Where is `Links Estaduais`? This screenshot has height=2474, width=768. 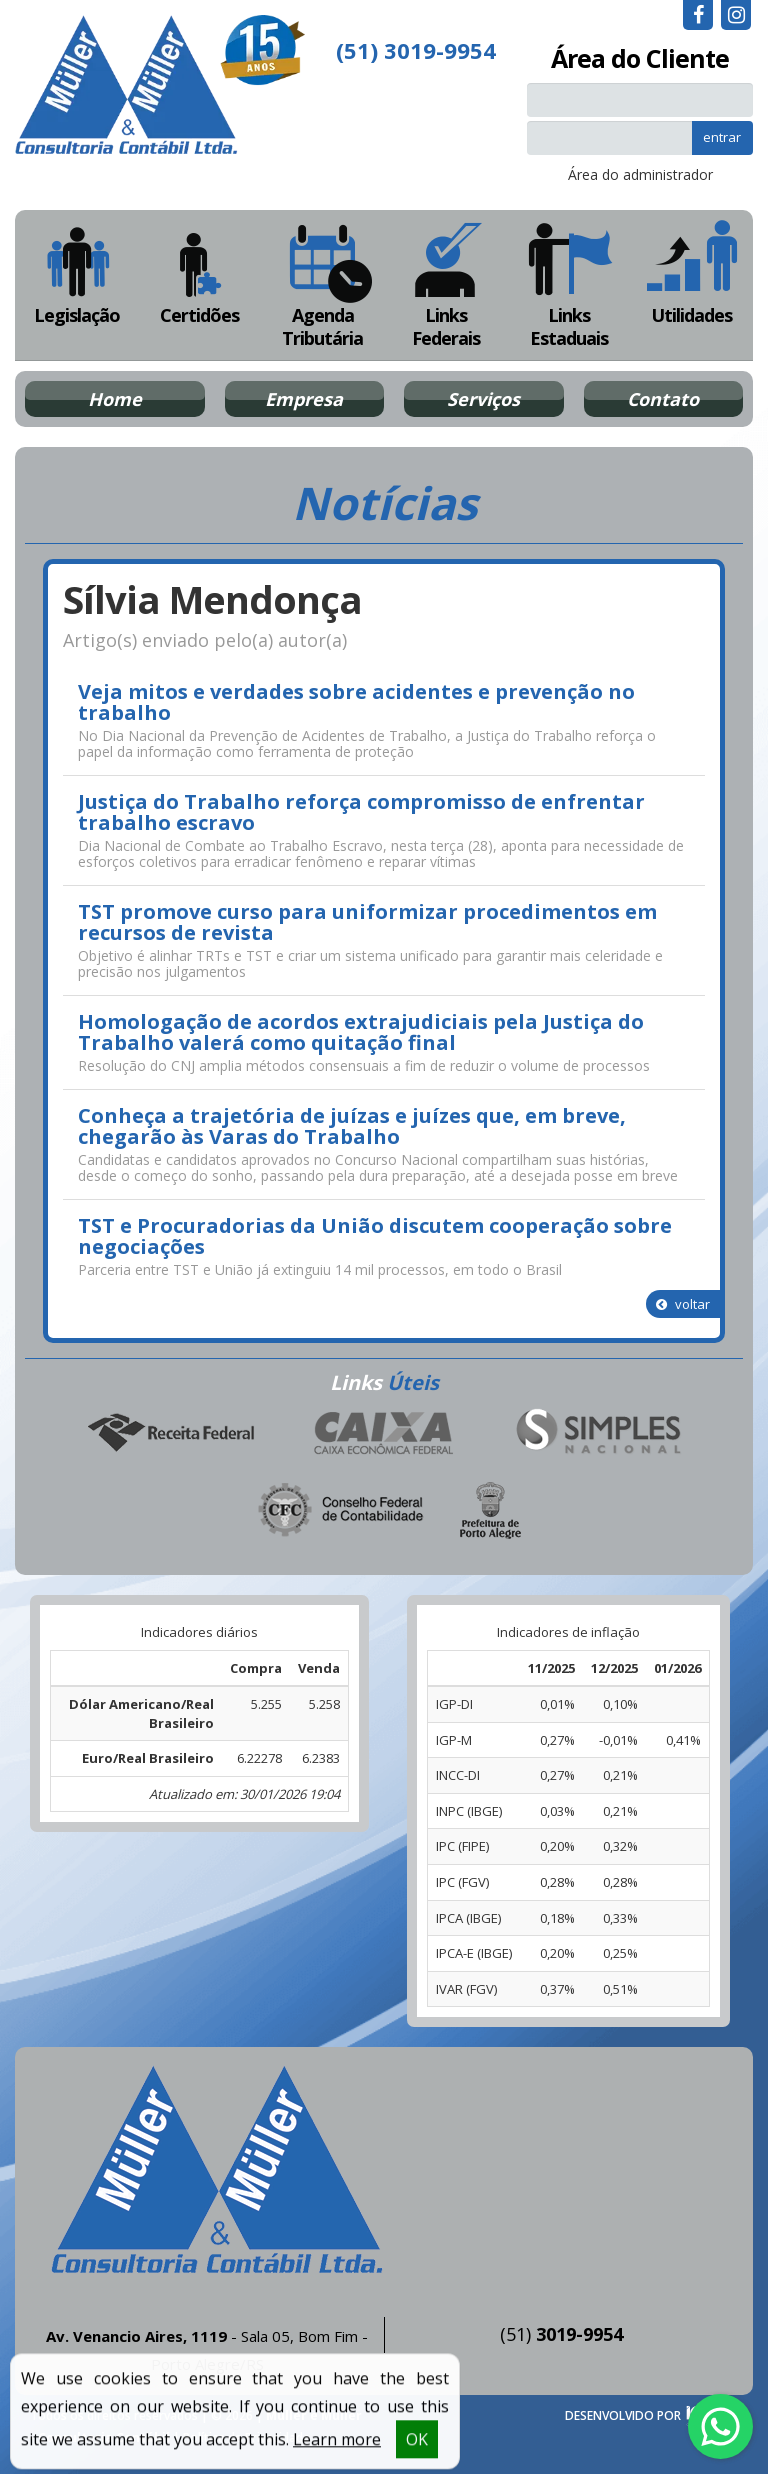
Links Estaduais is located at coordinates (568, 285).